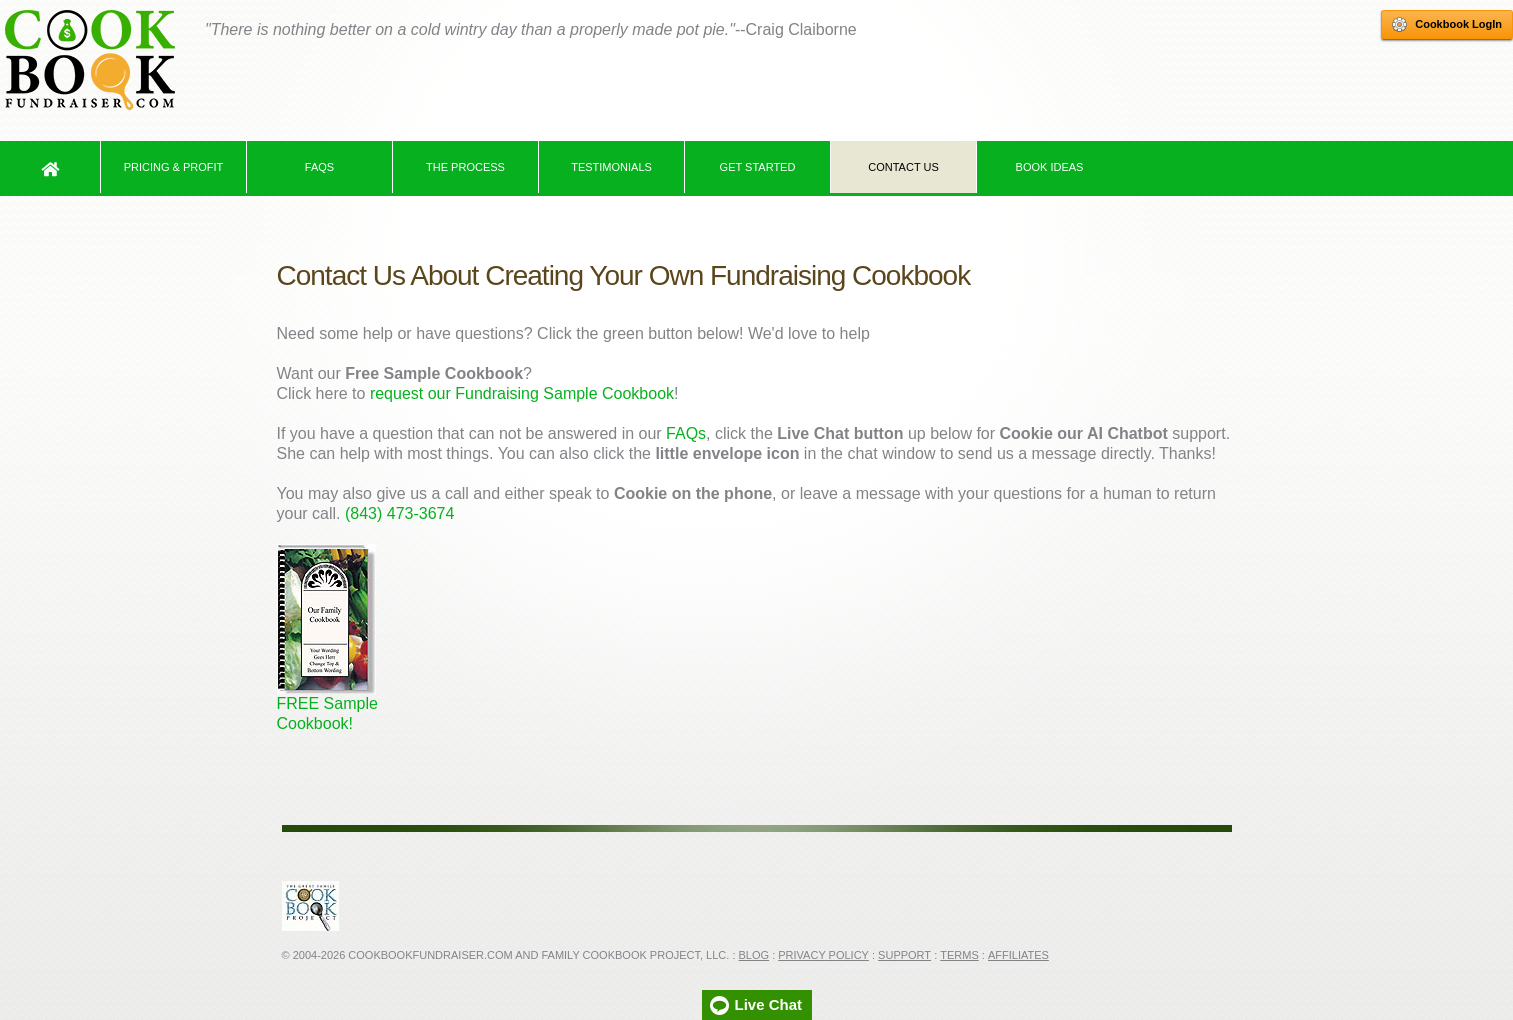 The height and width of the screenshot is (1020, 1513). What do you see at coordinates (522, 393) in the screenshot?
I see `request our Fundraising Sample Cookbook` at bounding box center [522, 393].